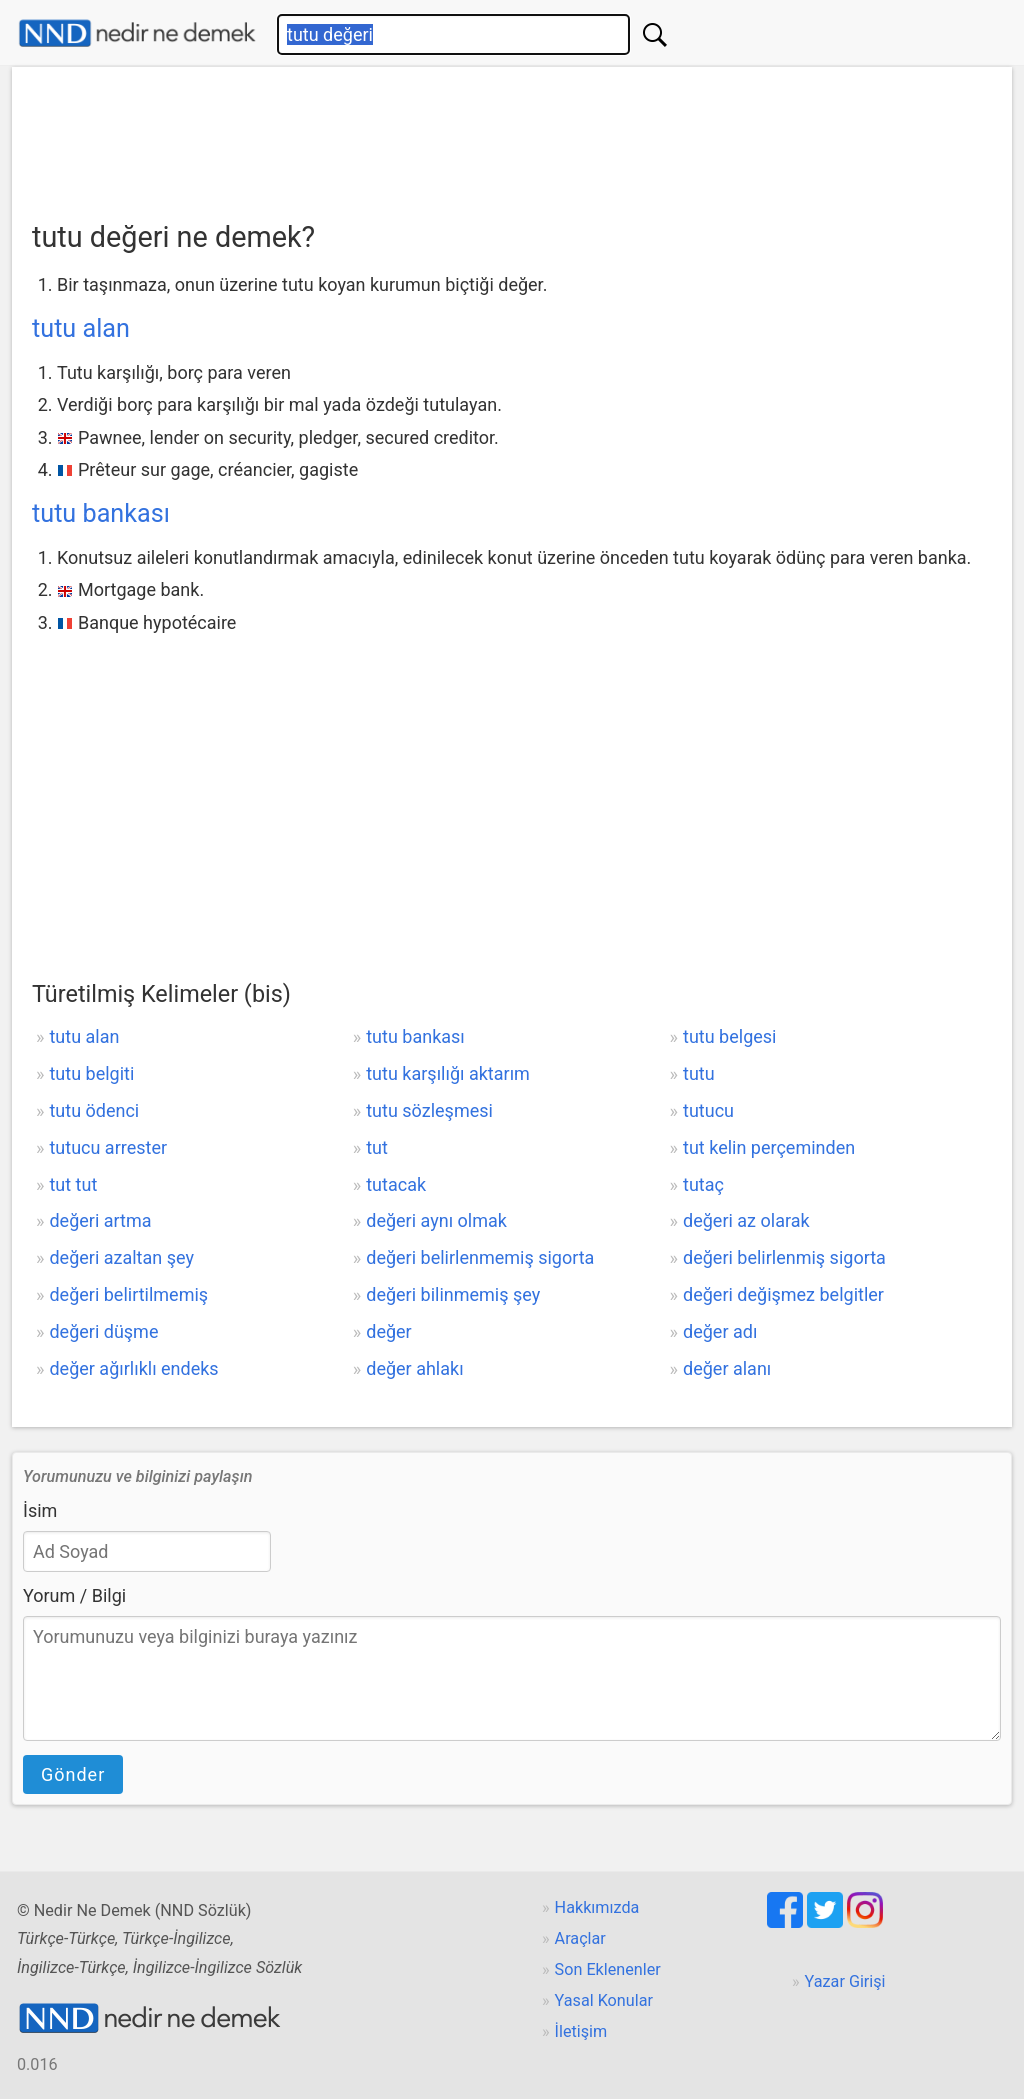 This screenshot has height=2099, width=1024. Describe the element at coordinates (845, 1981) in the screenshot. I see `Yazar Girişi` at that location.